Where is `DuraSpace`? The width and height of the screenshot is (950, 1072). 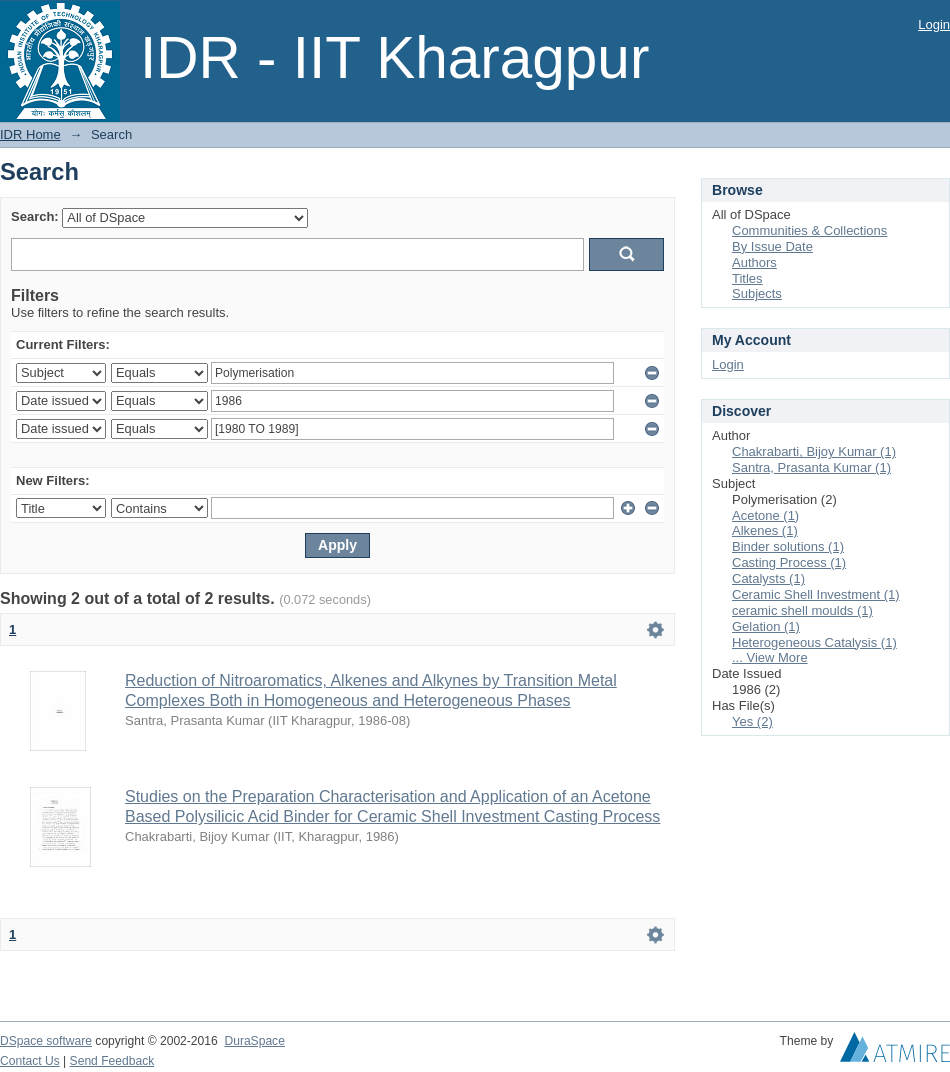
DuraSpace is located at coordinates (254, 1041).